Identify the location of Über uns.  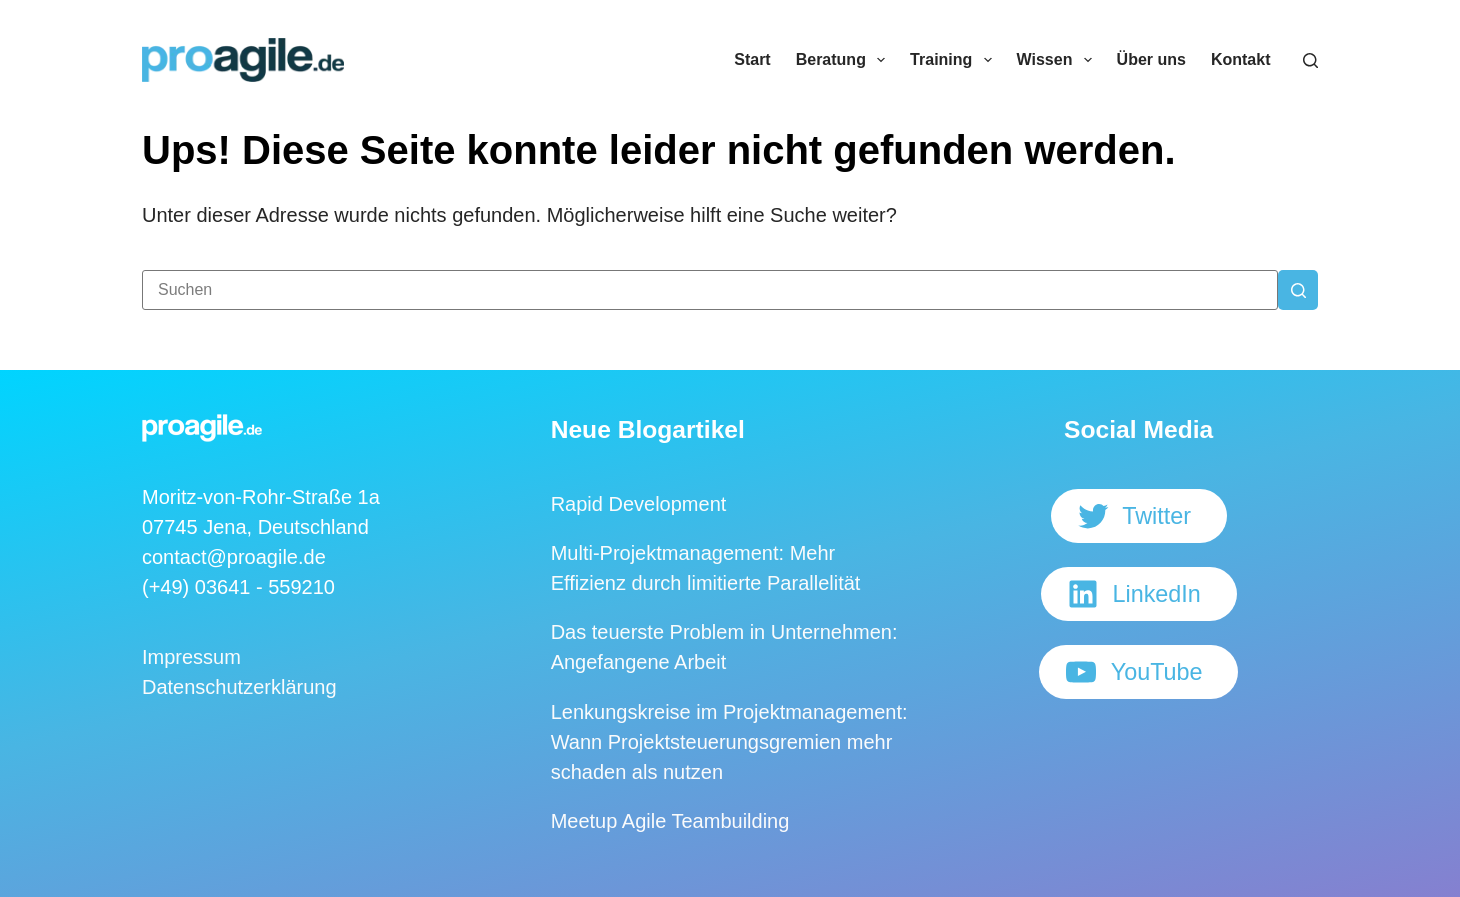
(1151, 59).